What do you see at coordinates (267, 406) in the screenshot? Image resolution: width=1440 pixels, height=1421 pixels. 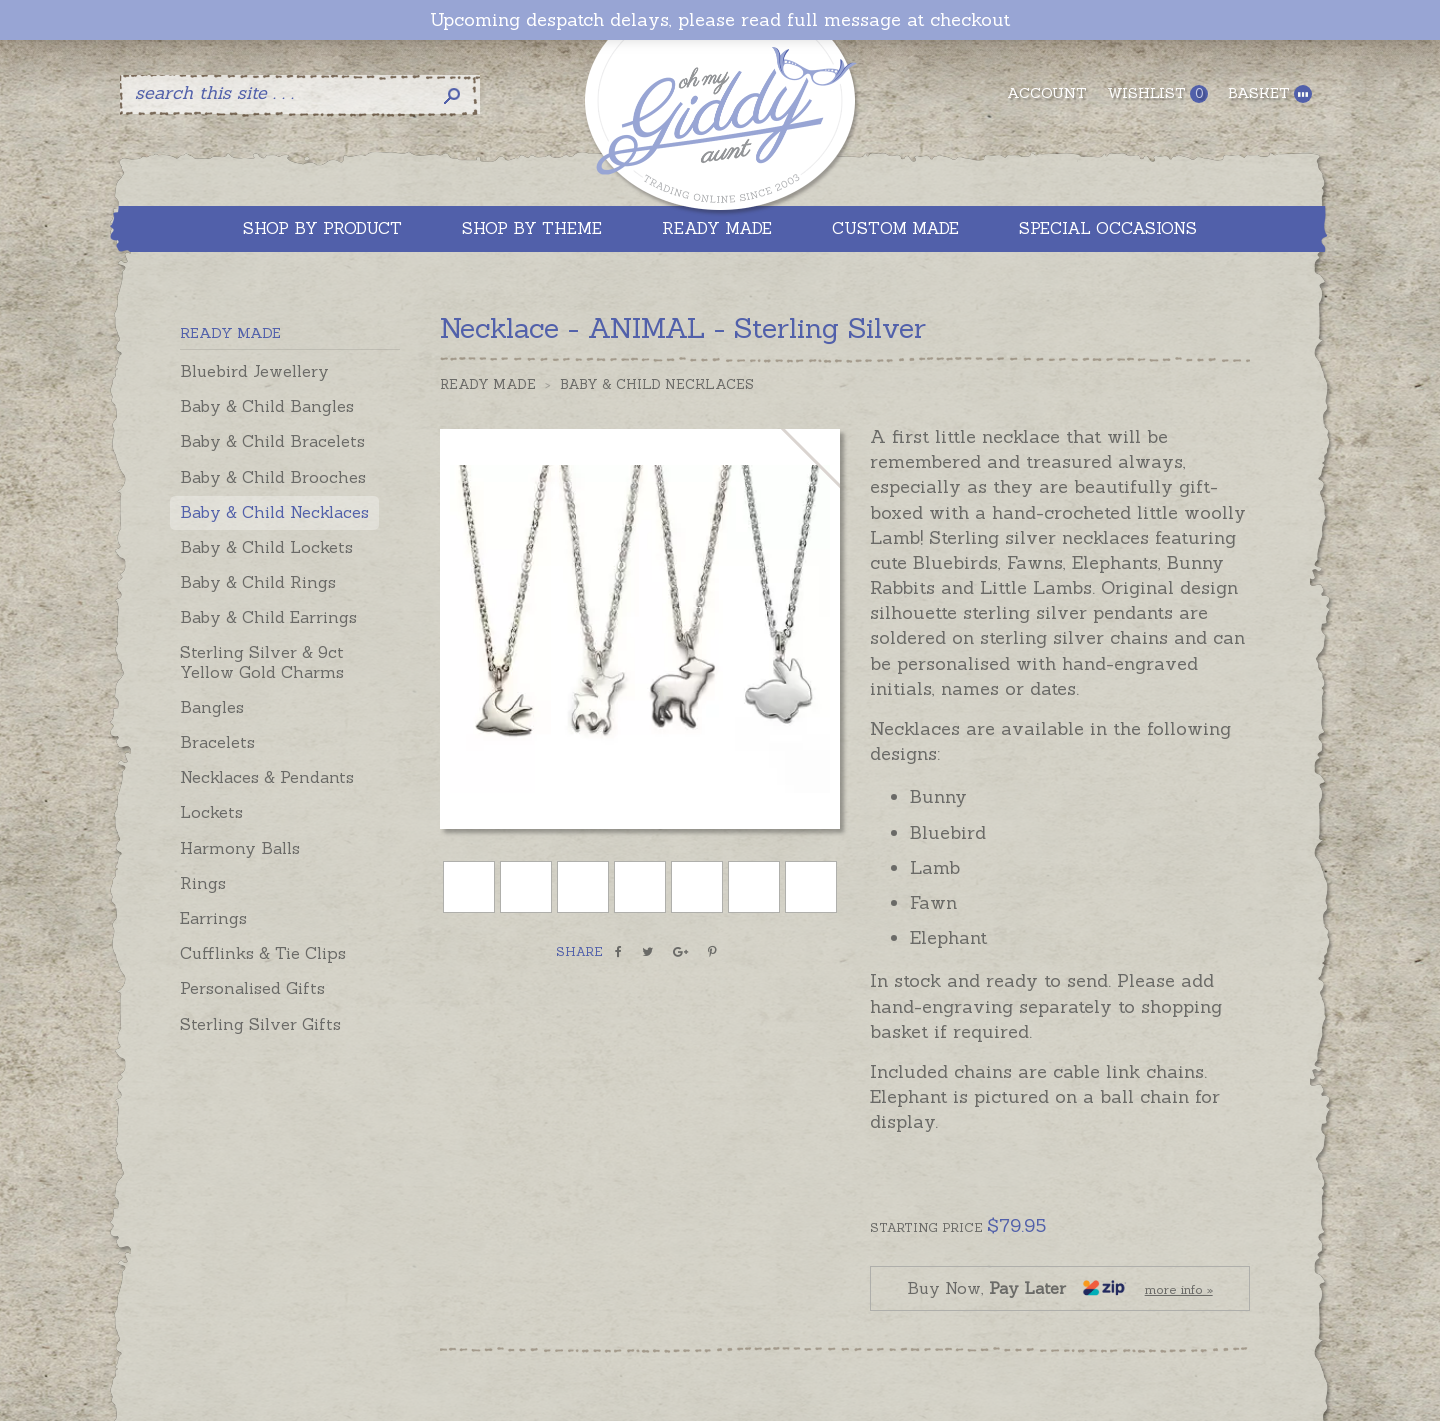 I see `Baby & Child Bangles` at bounding box center [267, 406].